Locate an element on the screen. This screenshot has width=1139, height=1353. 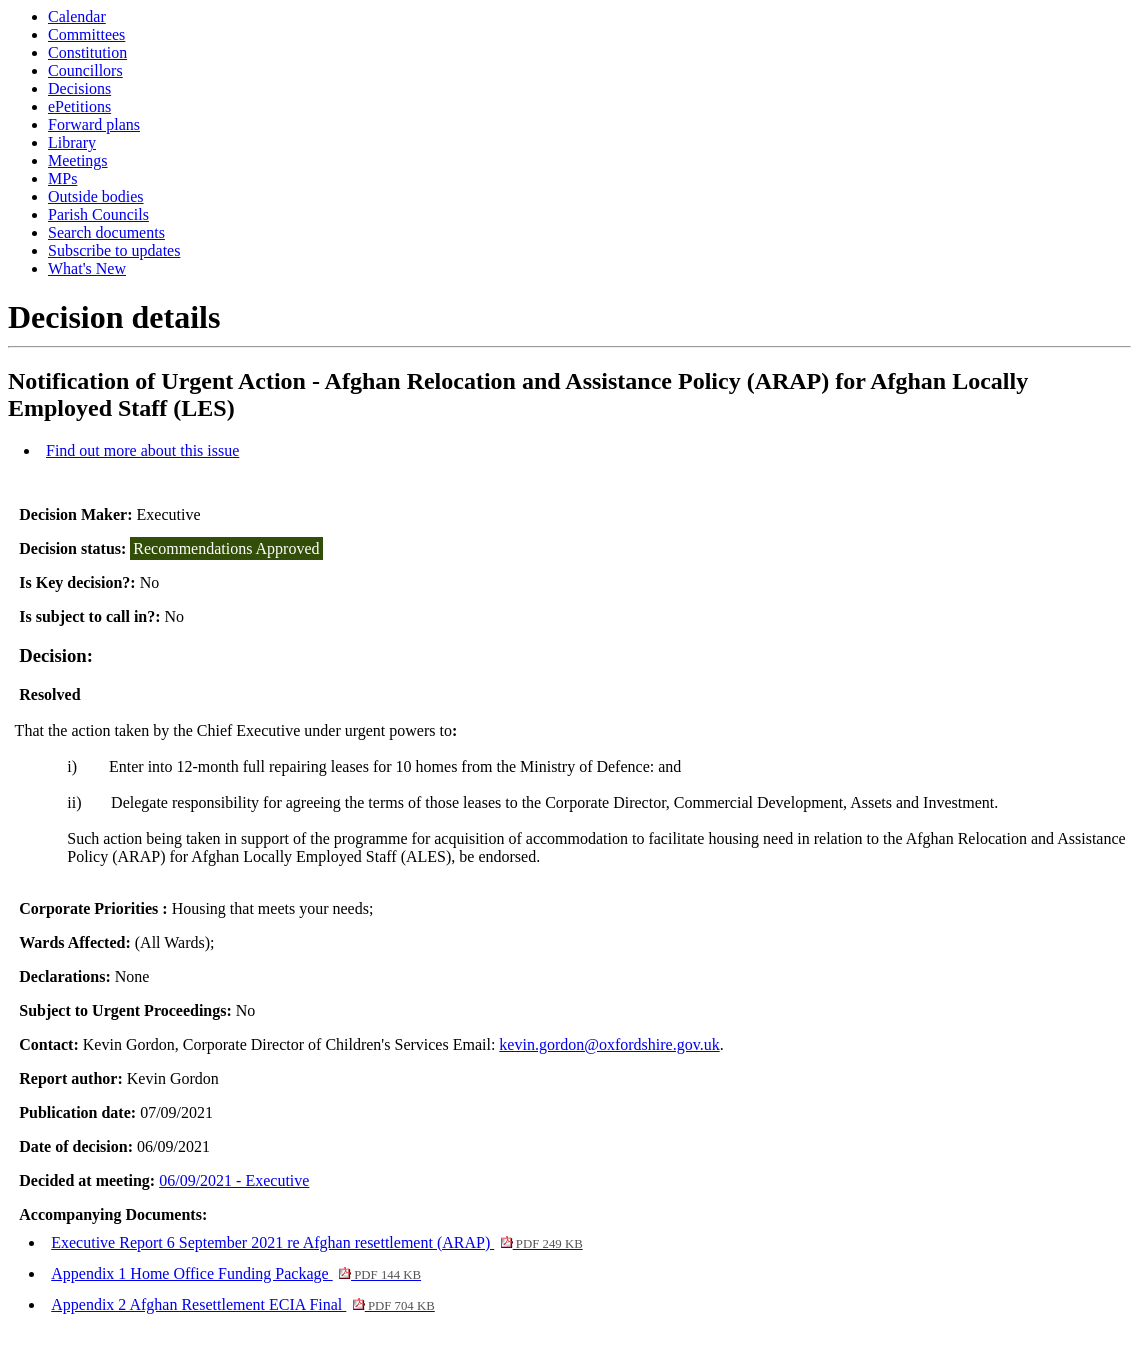
Constitution is located at coordinates (87, 52).